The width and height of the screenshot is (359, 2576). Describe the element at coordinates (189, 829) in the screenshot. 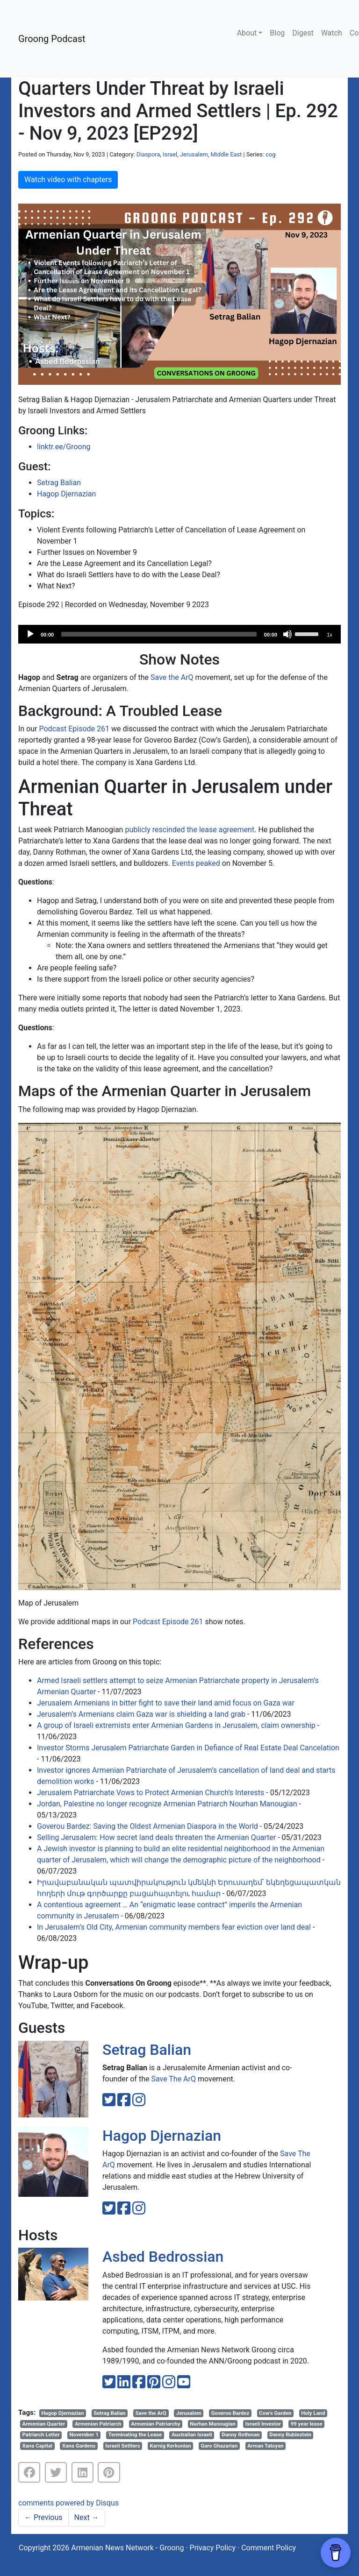

I see `publicly rescinded the lease agreement` at that location.